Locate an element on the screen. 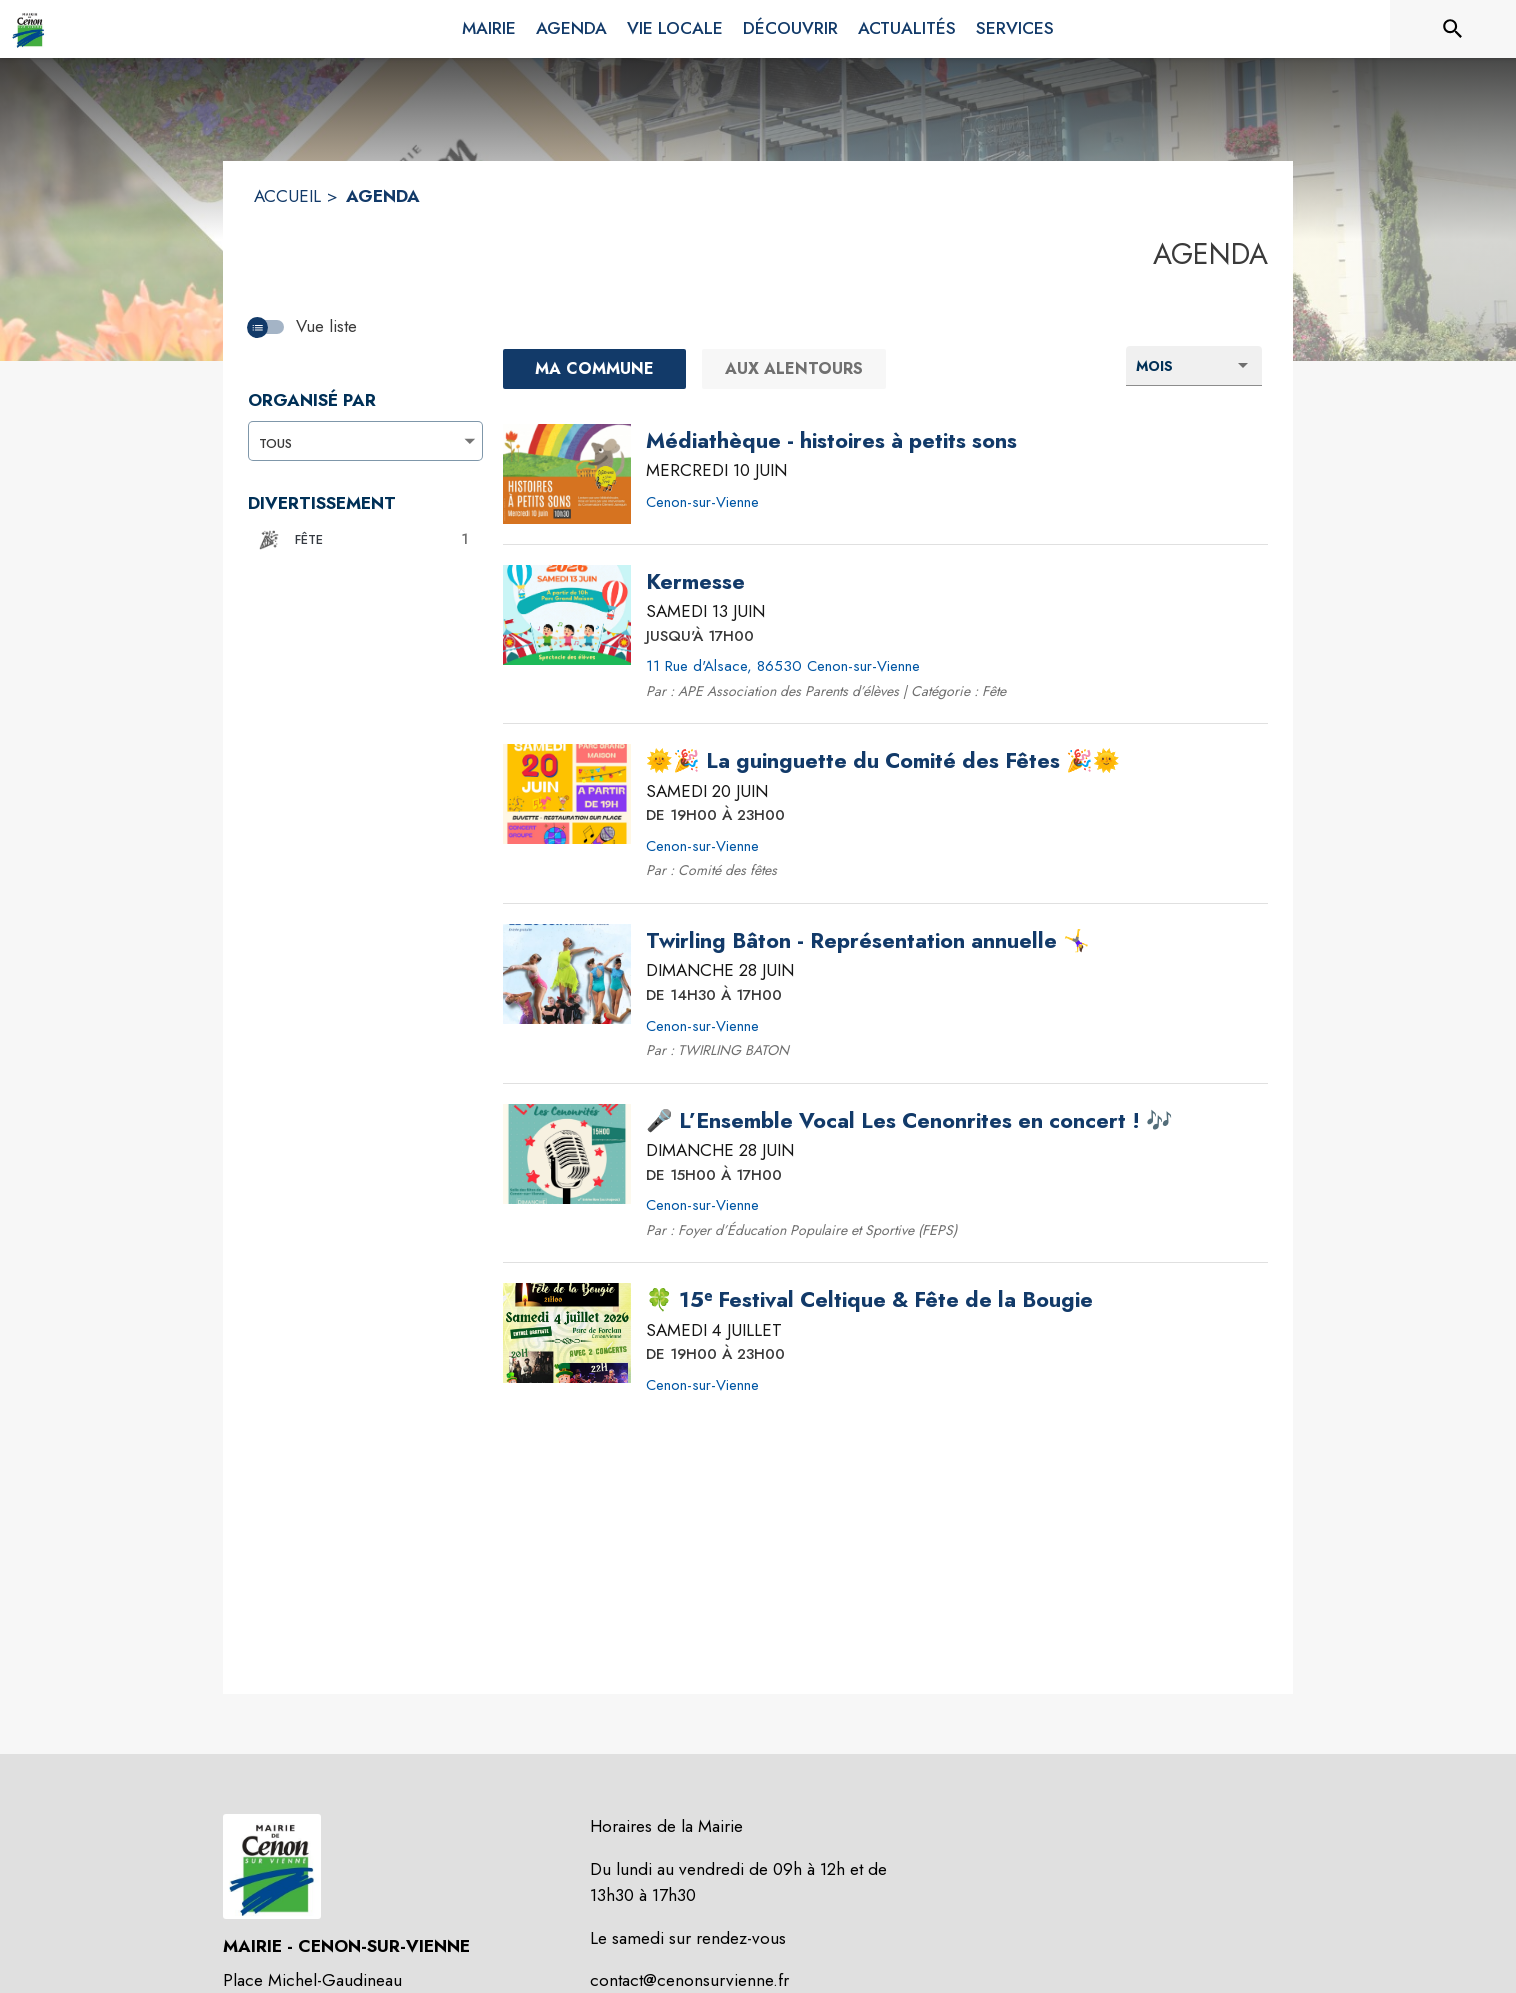 This screenshot has width=1516, height=1993. [Ma commune : filtre actif] is located at coordinates (594, 369).